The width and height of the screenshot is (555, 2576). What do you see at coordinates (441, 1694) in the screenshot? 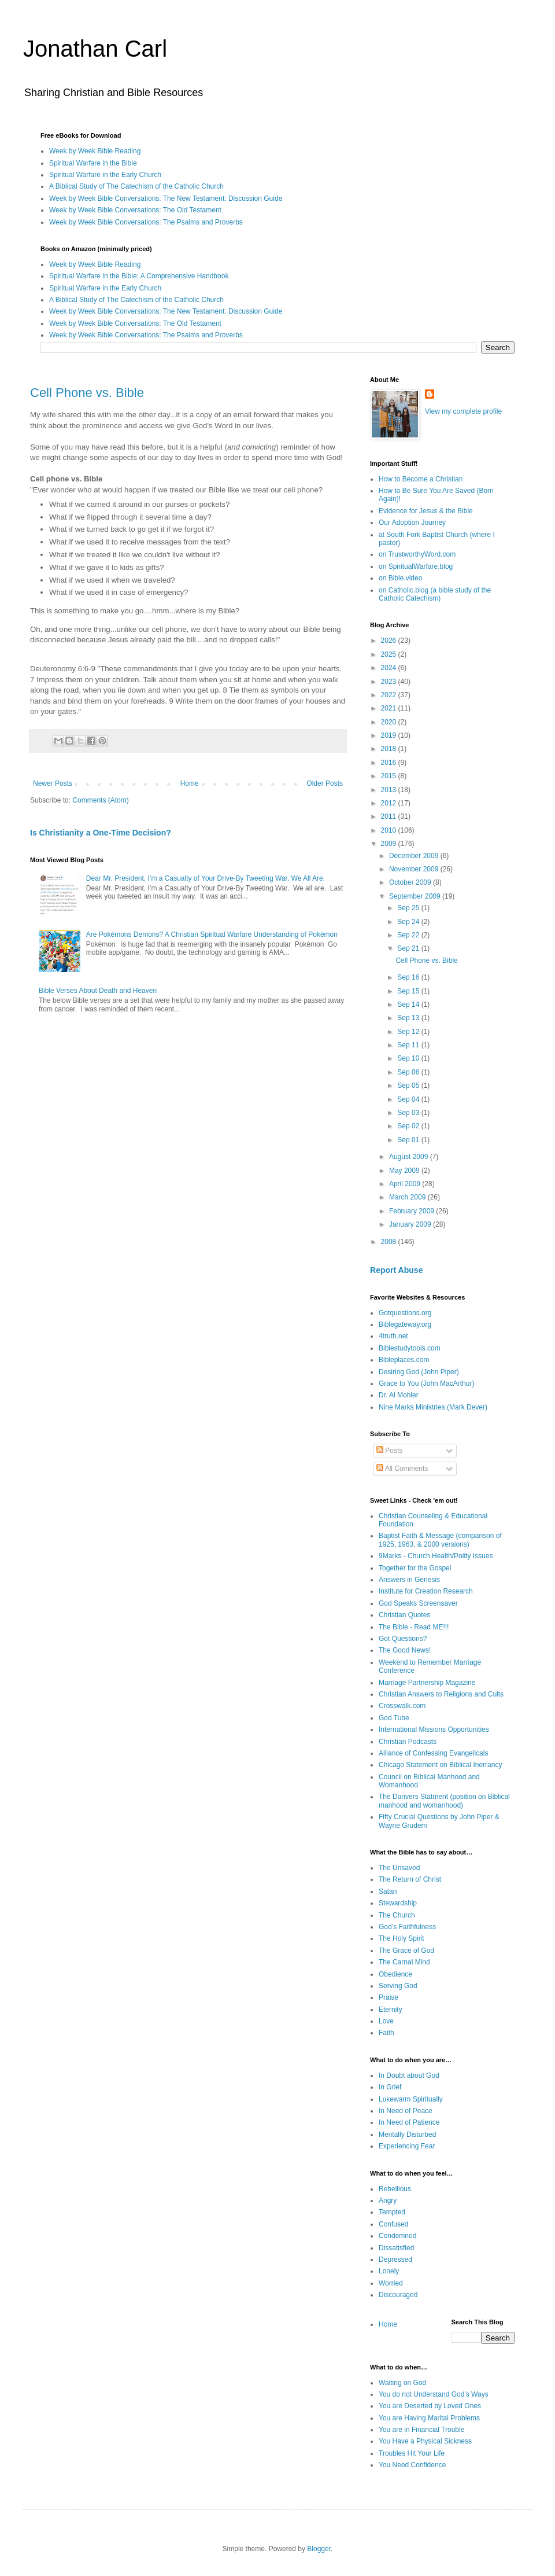
I see `Christian Answers to Religions and Cults` at bounding box center [441, 1694].